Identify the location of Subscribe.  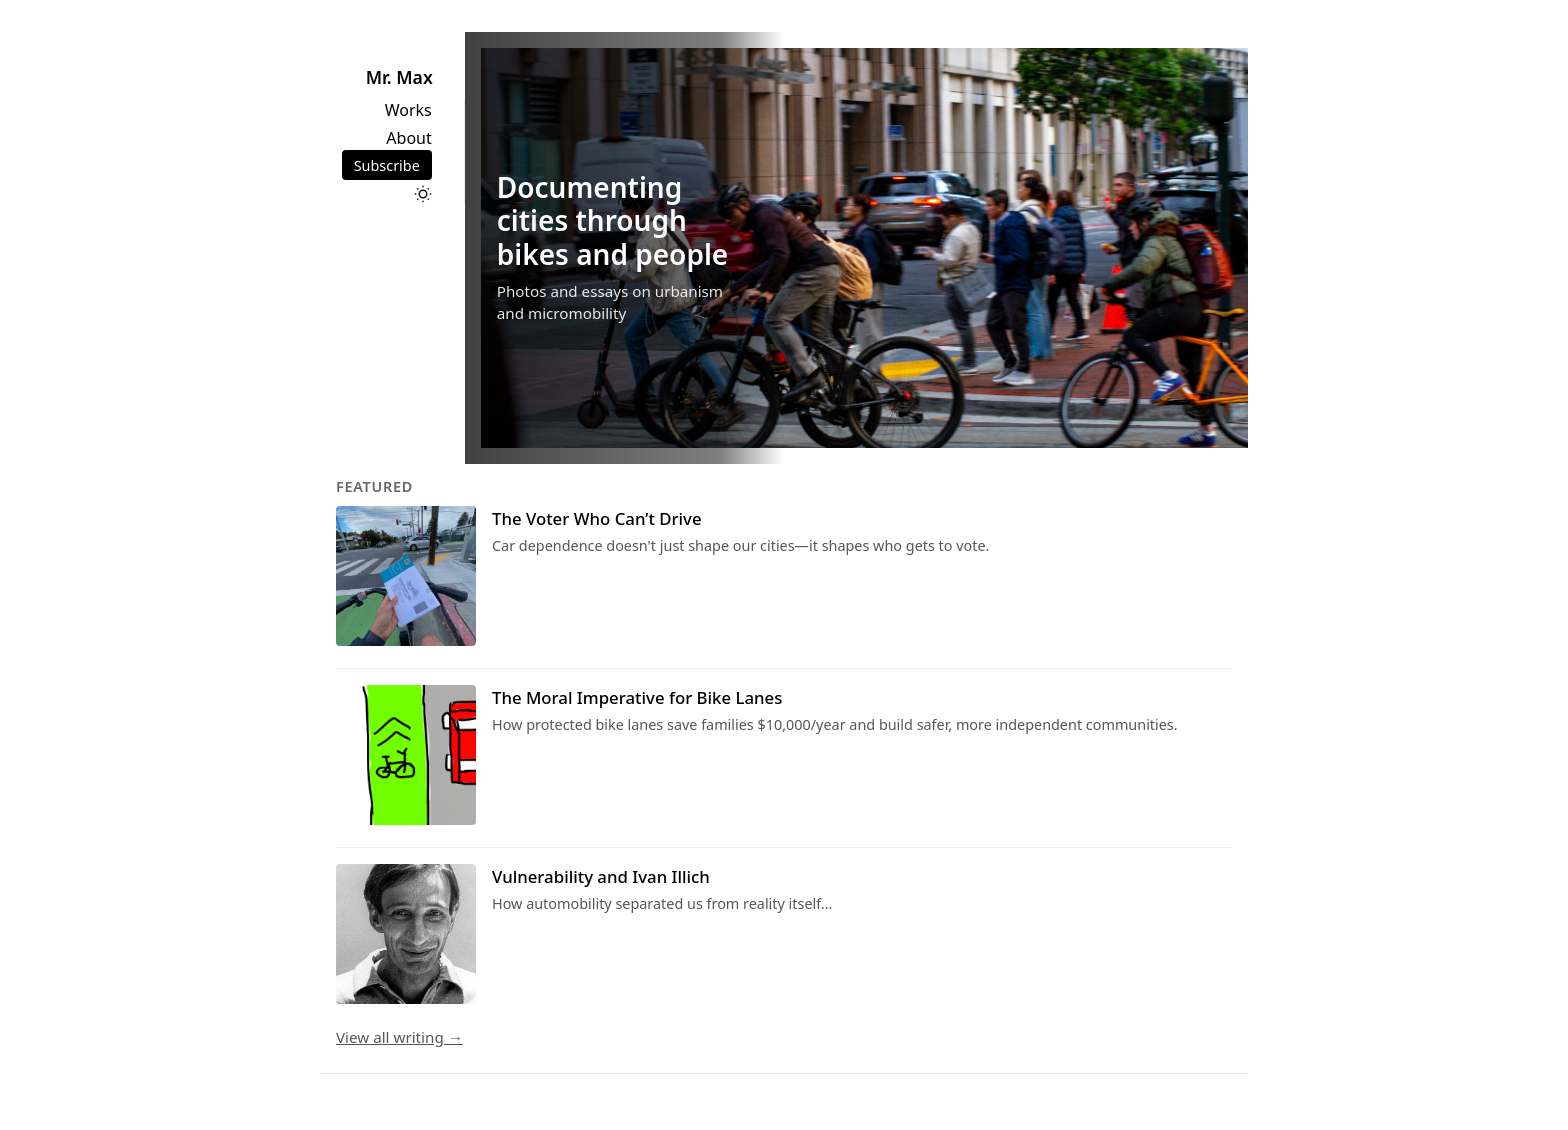
(387, 165).